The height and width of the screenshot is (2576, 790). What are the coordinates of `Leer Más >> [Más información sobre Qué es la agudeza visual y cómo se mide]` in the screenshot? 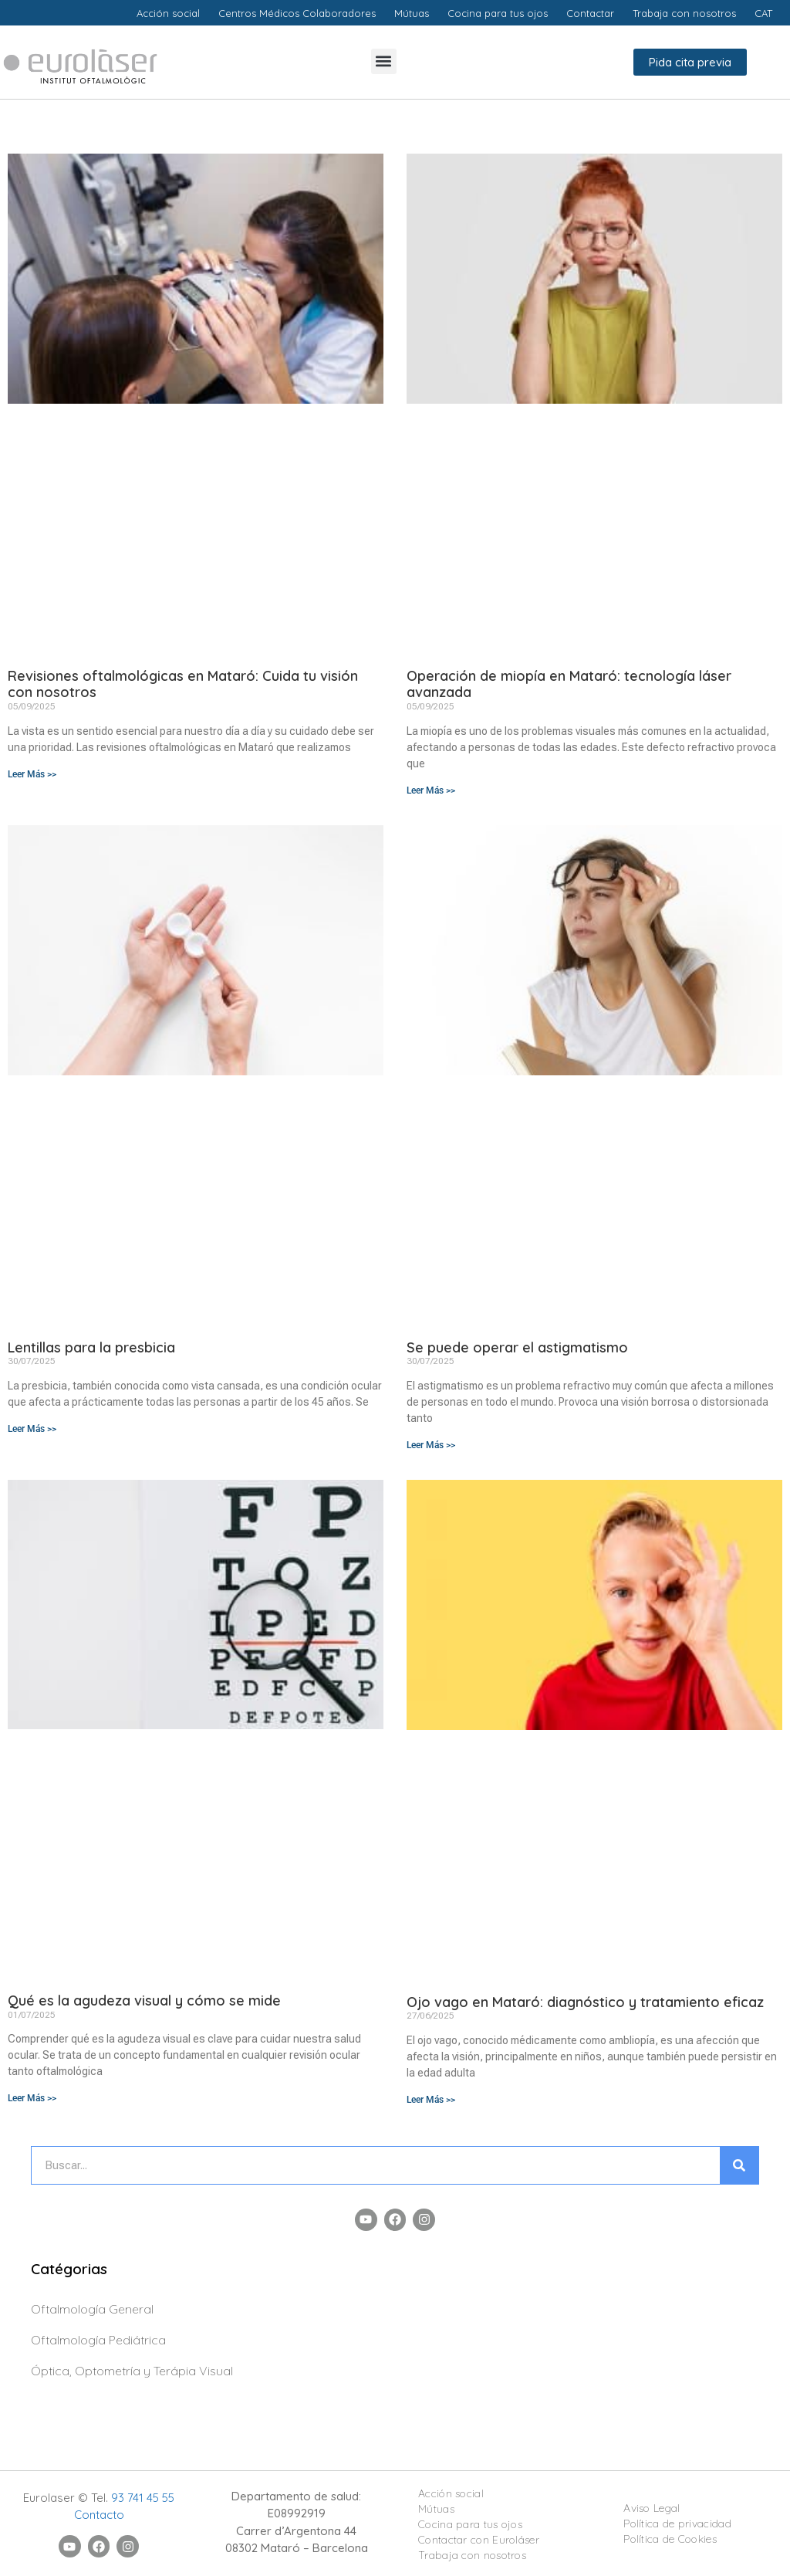 It's located at (32, 2098).